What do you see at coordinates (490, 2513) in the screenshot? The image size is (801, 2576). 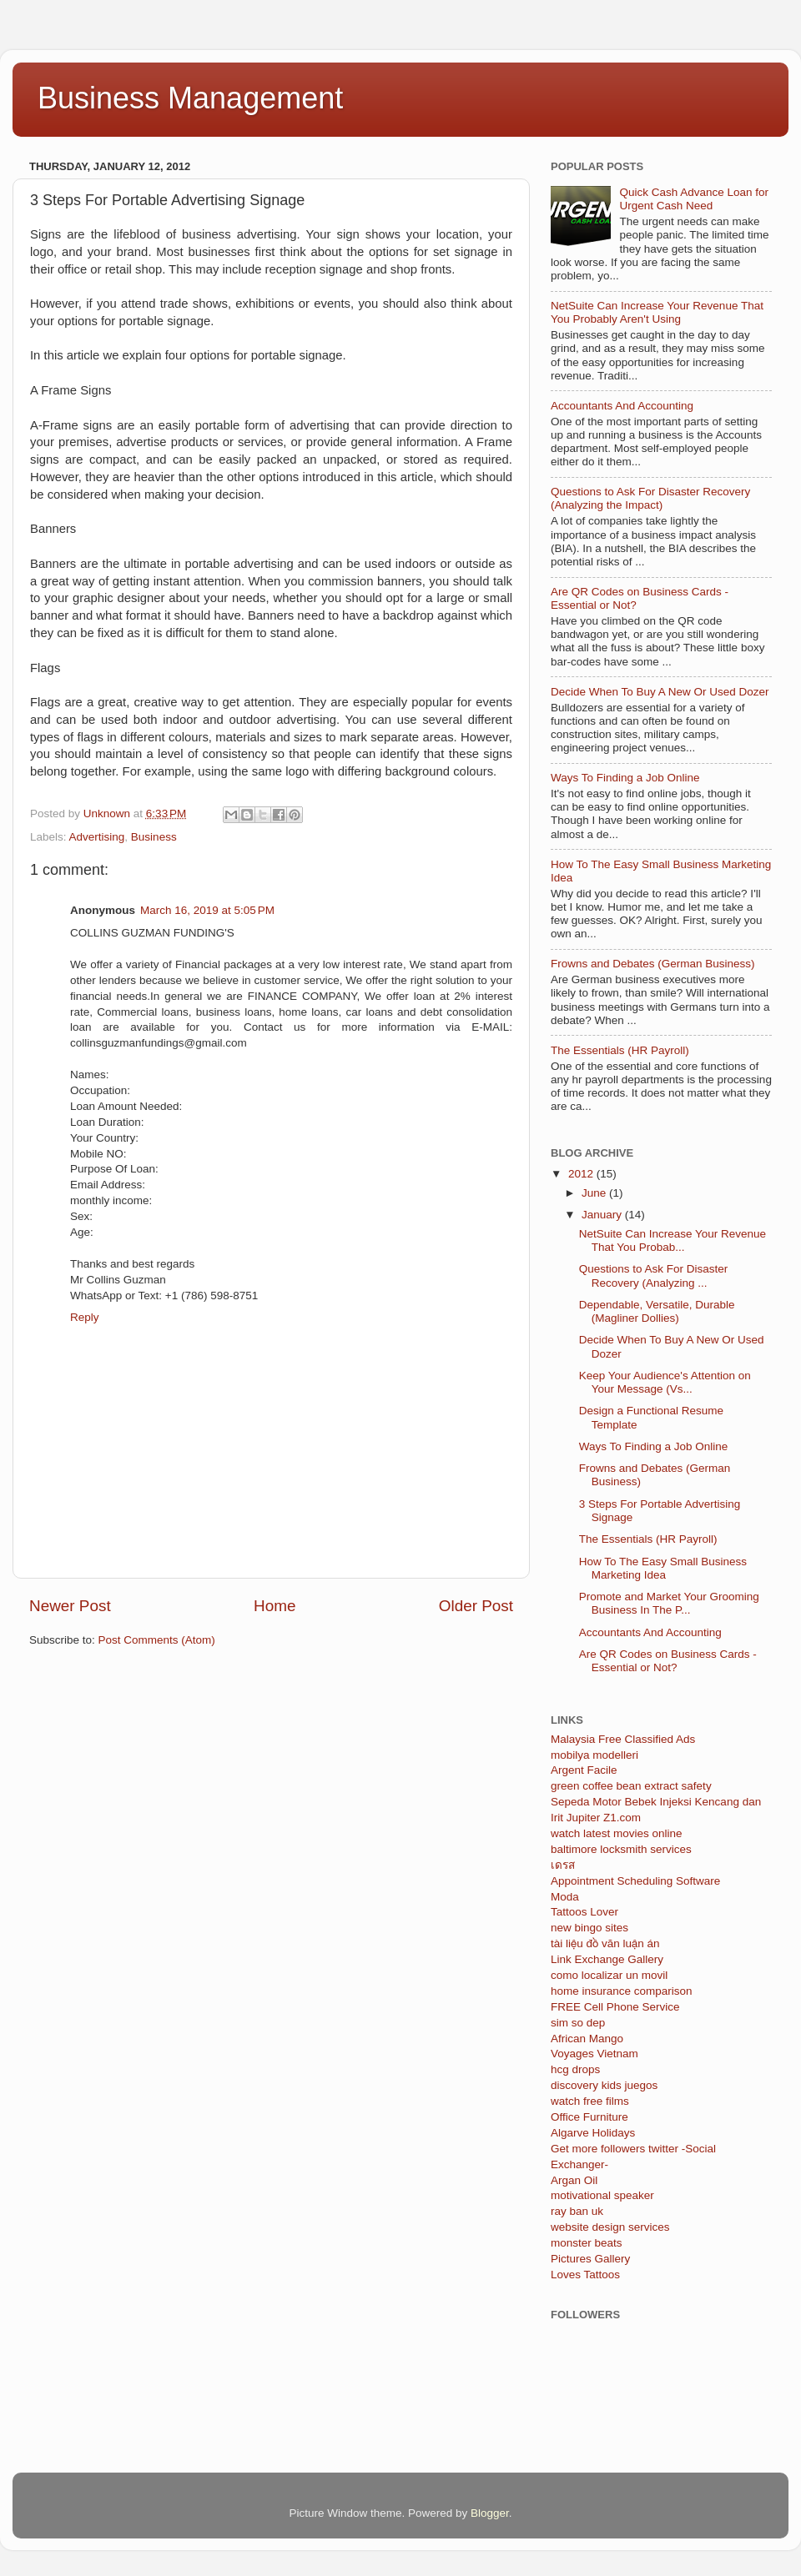 I see `Blogger` at bounding box center [490, 2513].